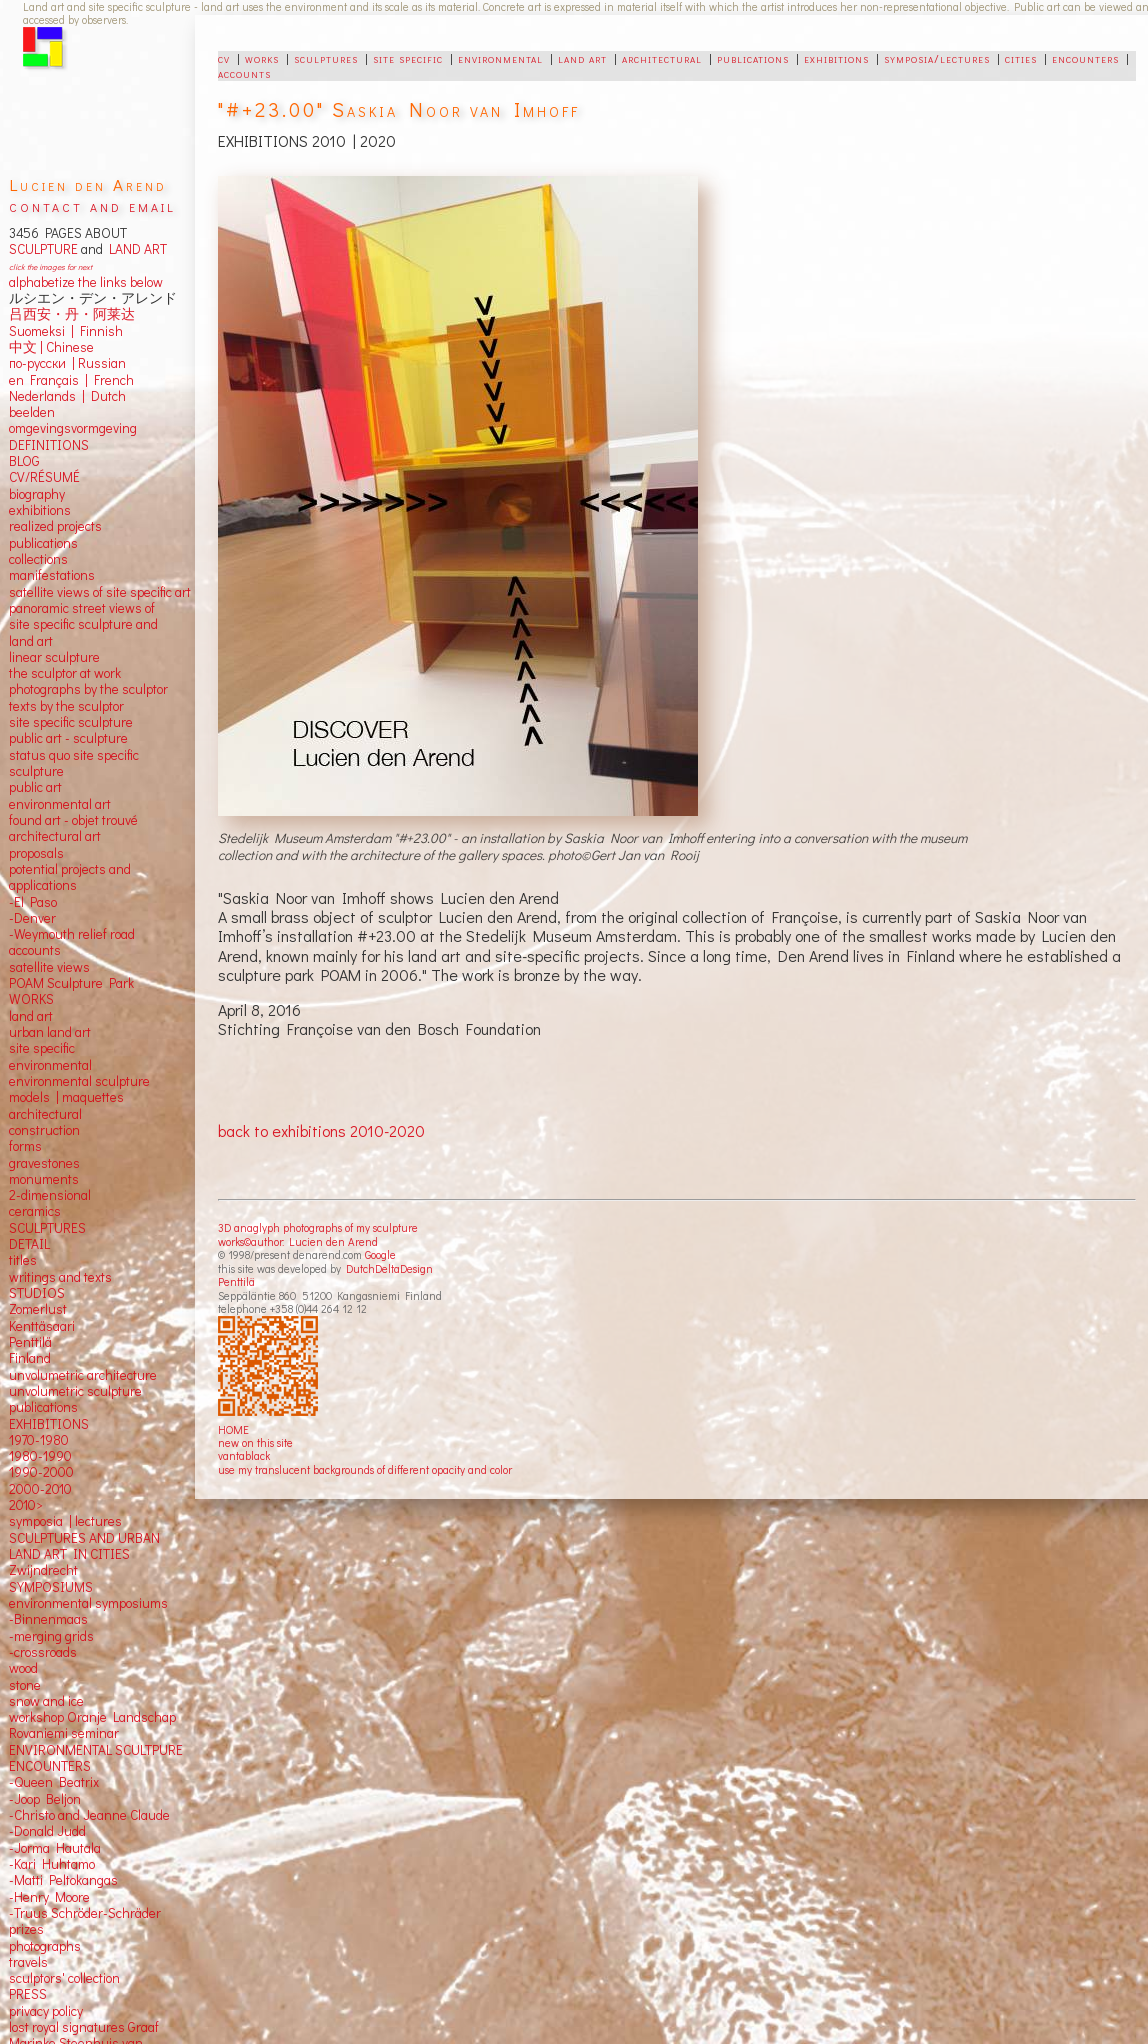  What do you see at coordinates (236, 1281) in the screenshot?
I see `Penttilä` at bounding box center [236, 1281].